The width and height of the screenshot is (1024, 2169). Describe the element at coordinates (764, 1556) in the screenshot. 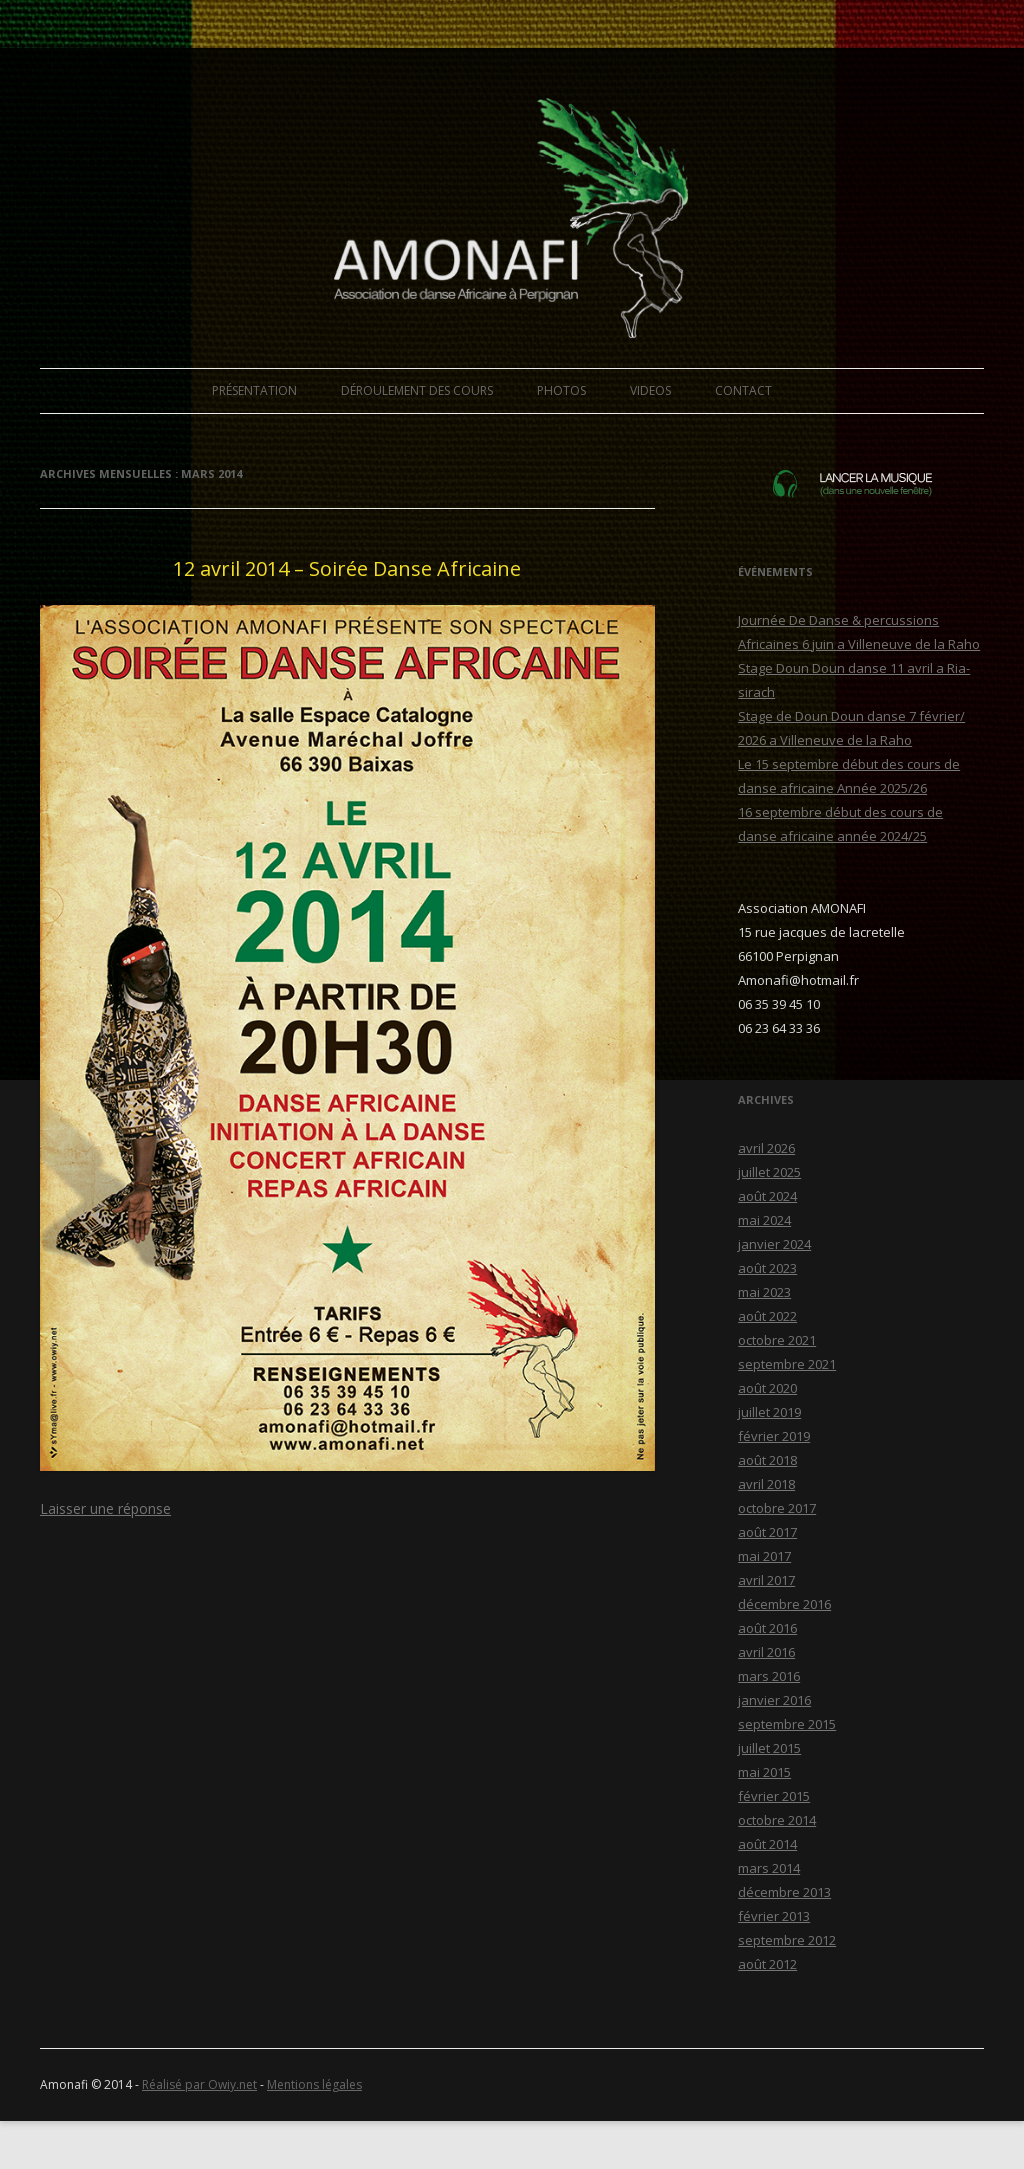

I see `mai 2017` at that location.